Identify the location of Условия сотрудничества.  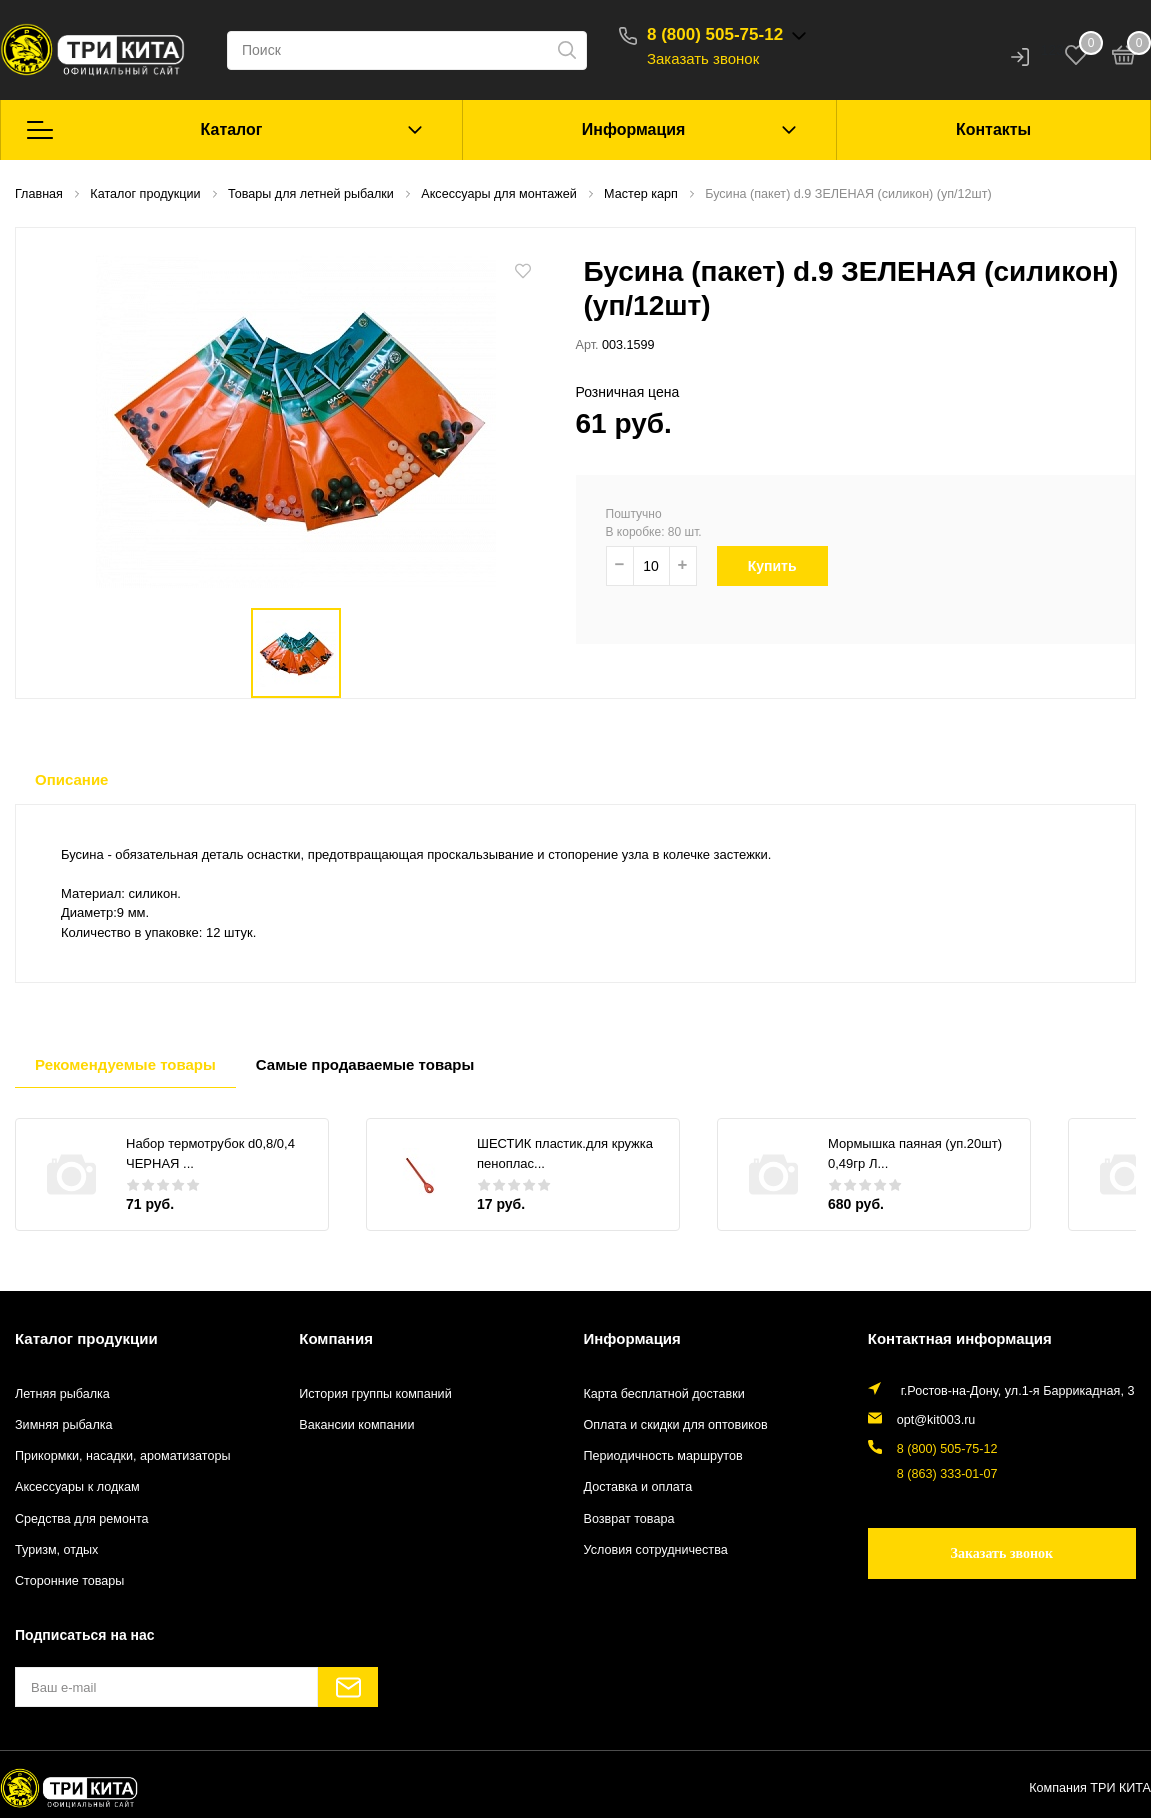
(656, 1550).